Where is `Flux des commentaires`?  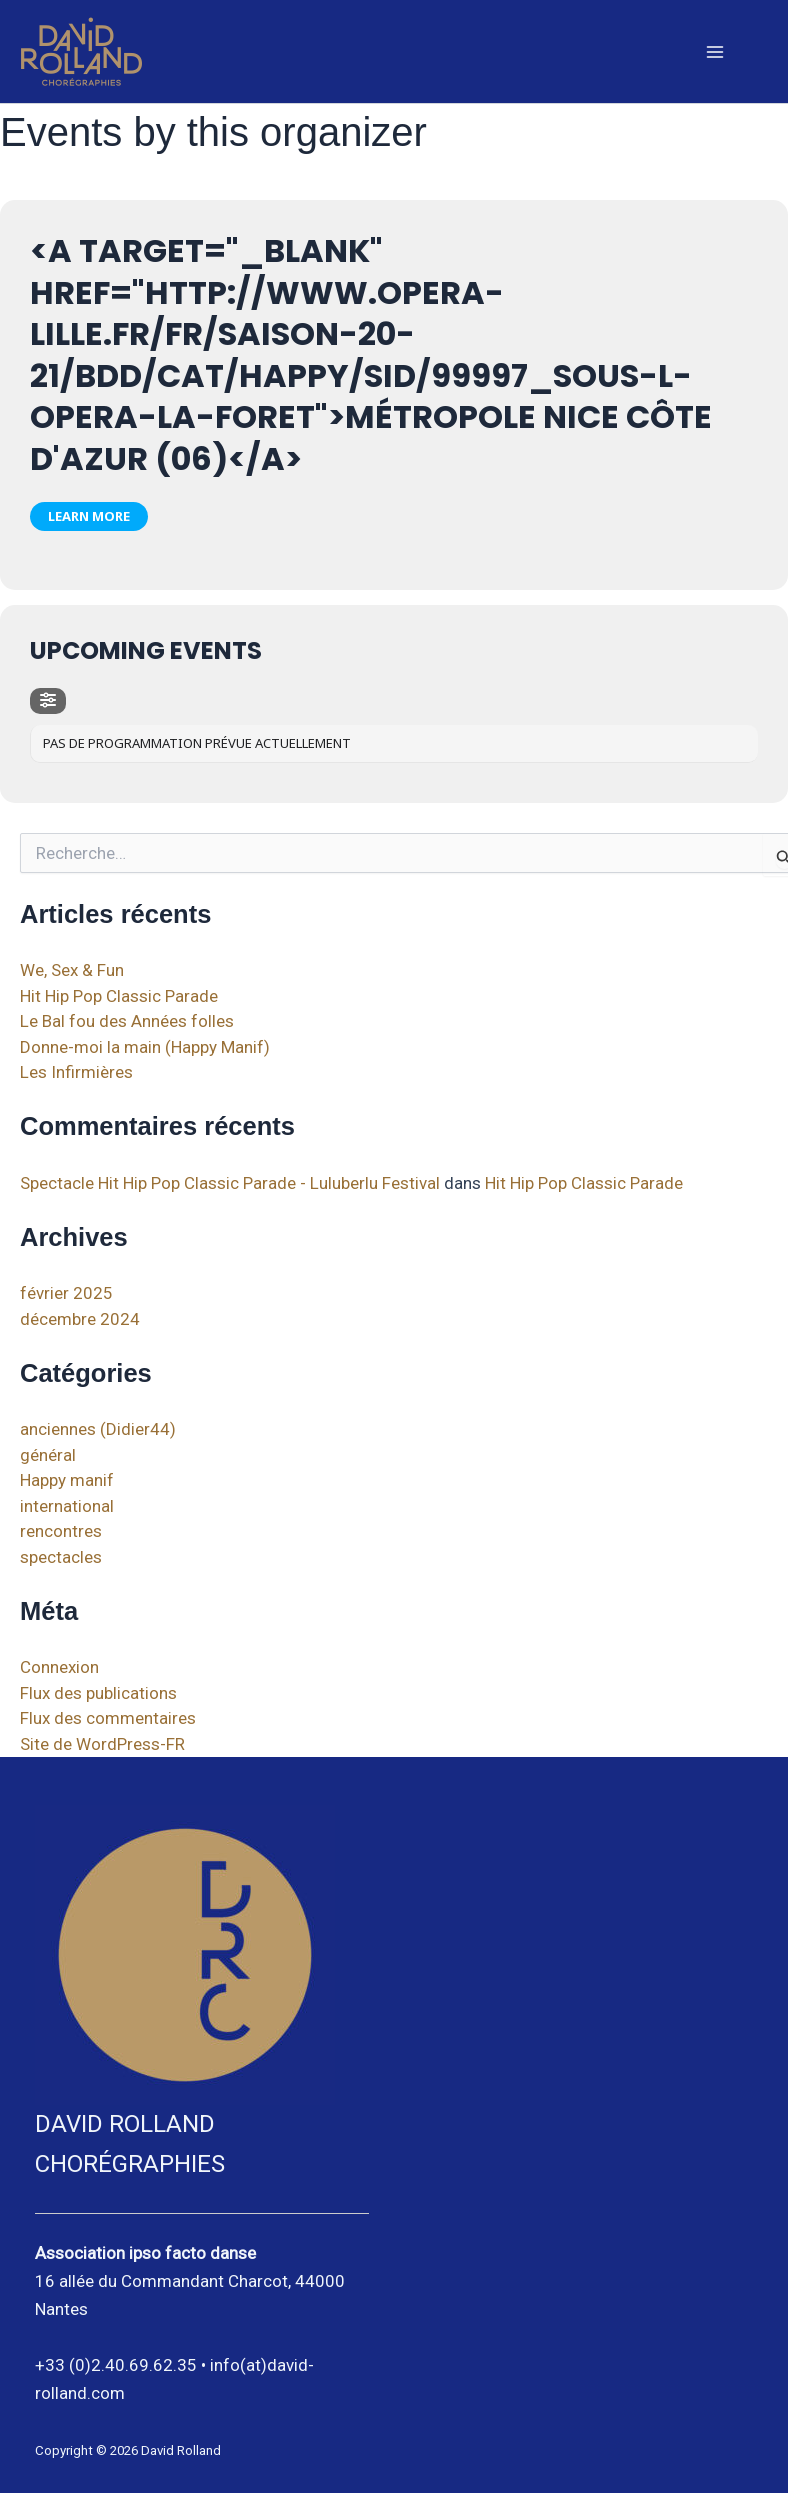
Flux des commentaires is located at coordinates (108, 1718).